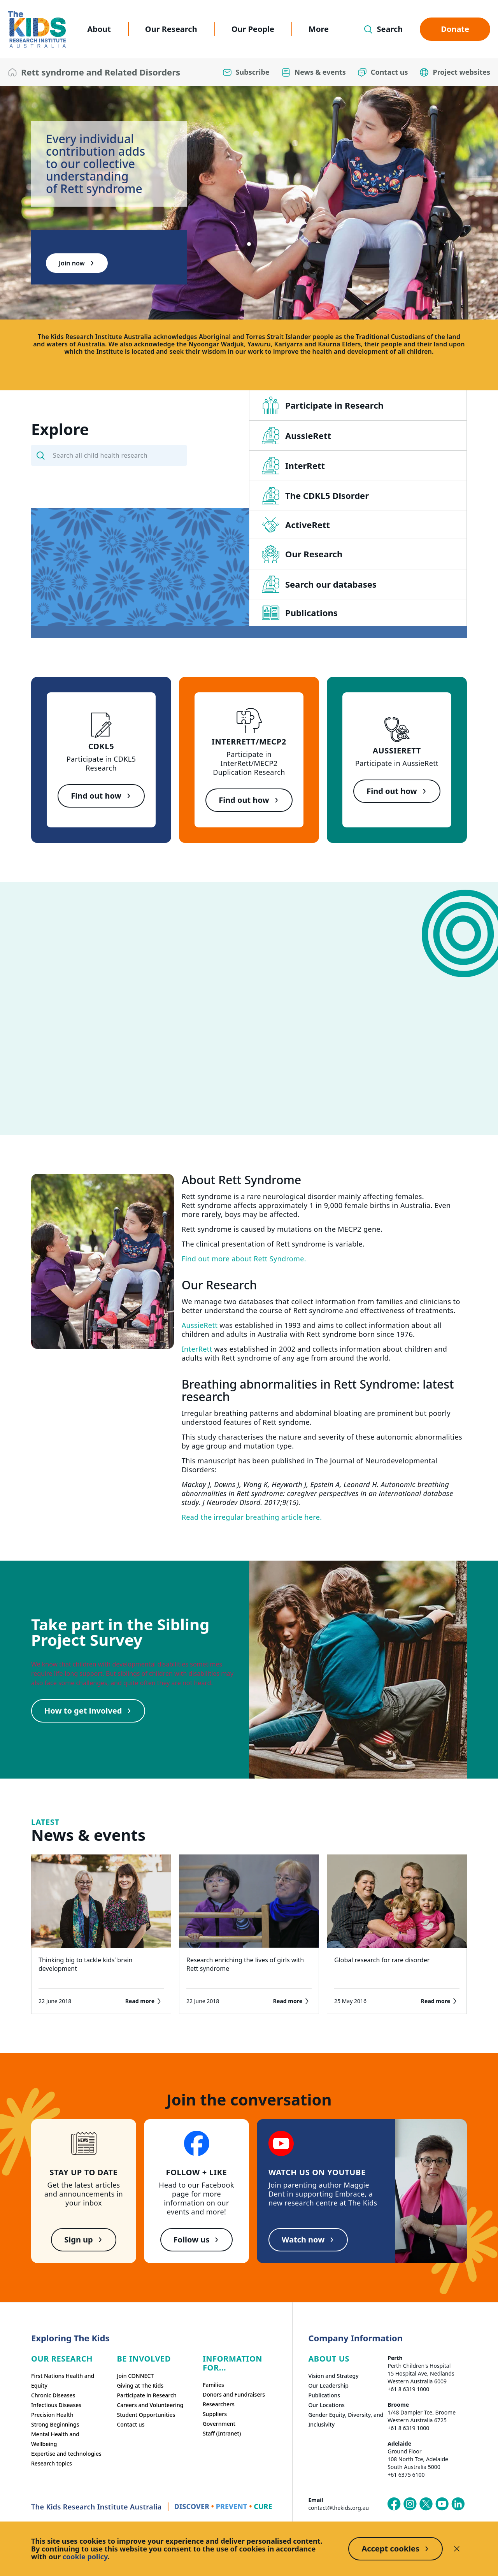 The height and width of the screenshot is (2576, 498). What do you see at coordinates (140, 2385) in the screenshot?
I see `Giving at The Kids` at bounding box center [140, 2385].